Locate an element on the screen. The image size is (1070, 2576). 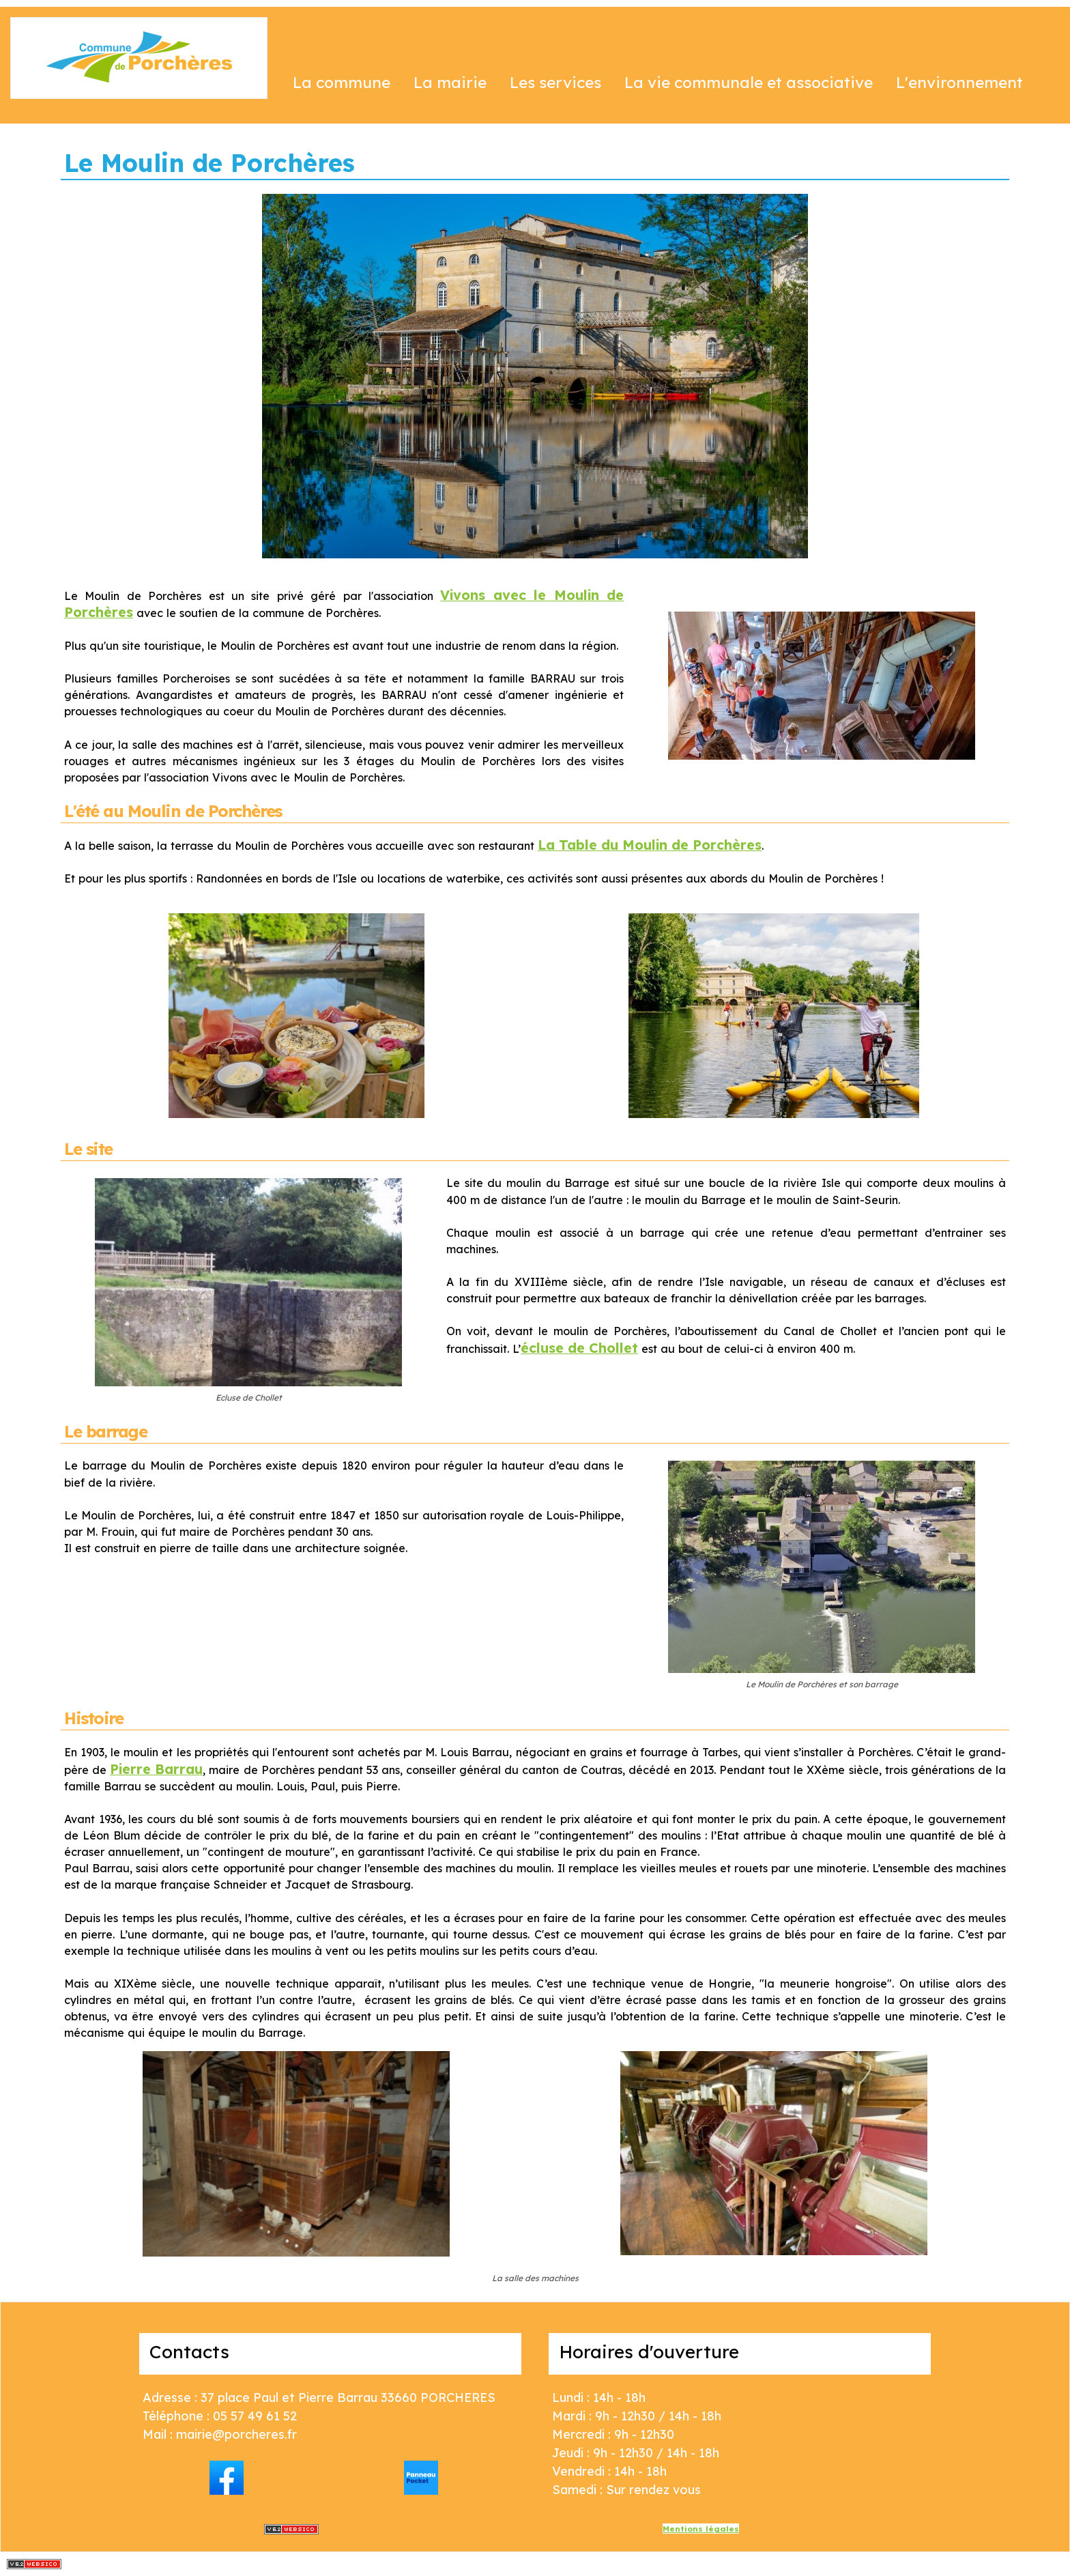
L'environnement is located at coordinates (959, 82).